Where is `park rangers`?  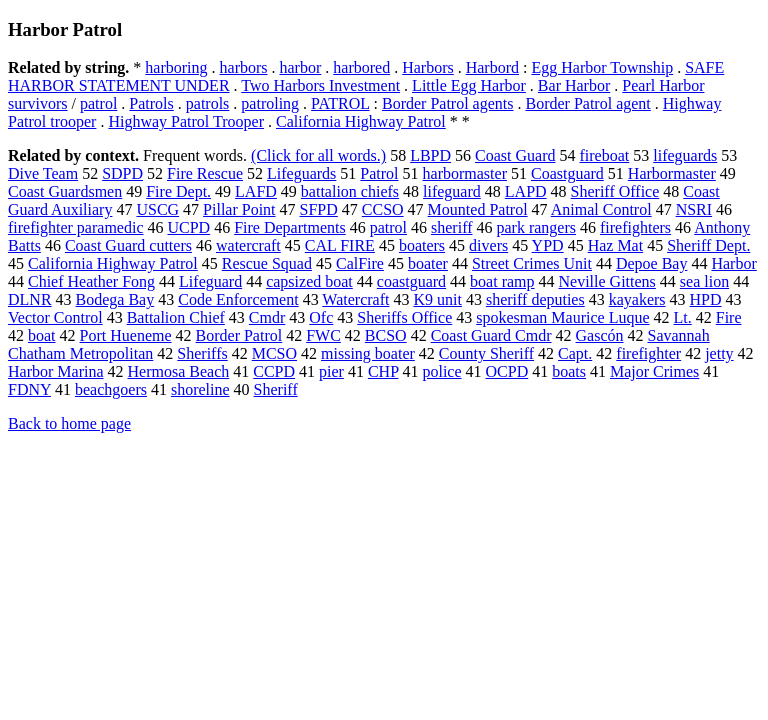
park rangers is located at coordinates (537, 227).